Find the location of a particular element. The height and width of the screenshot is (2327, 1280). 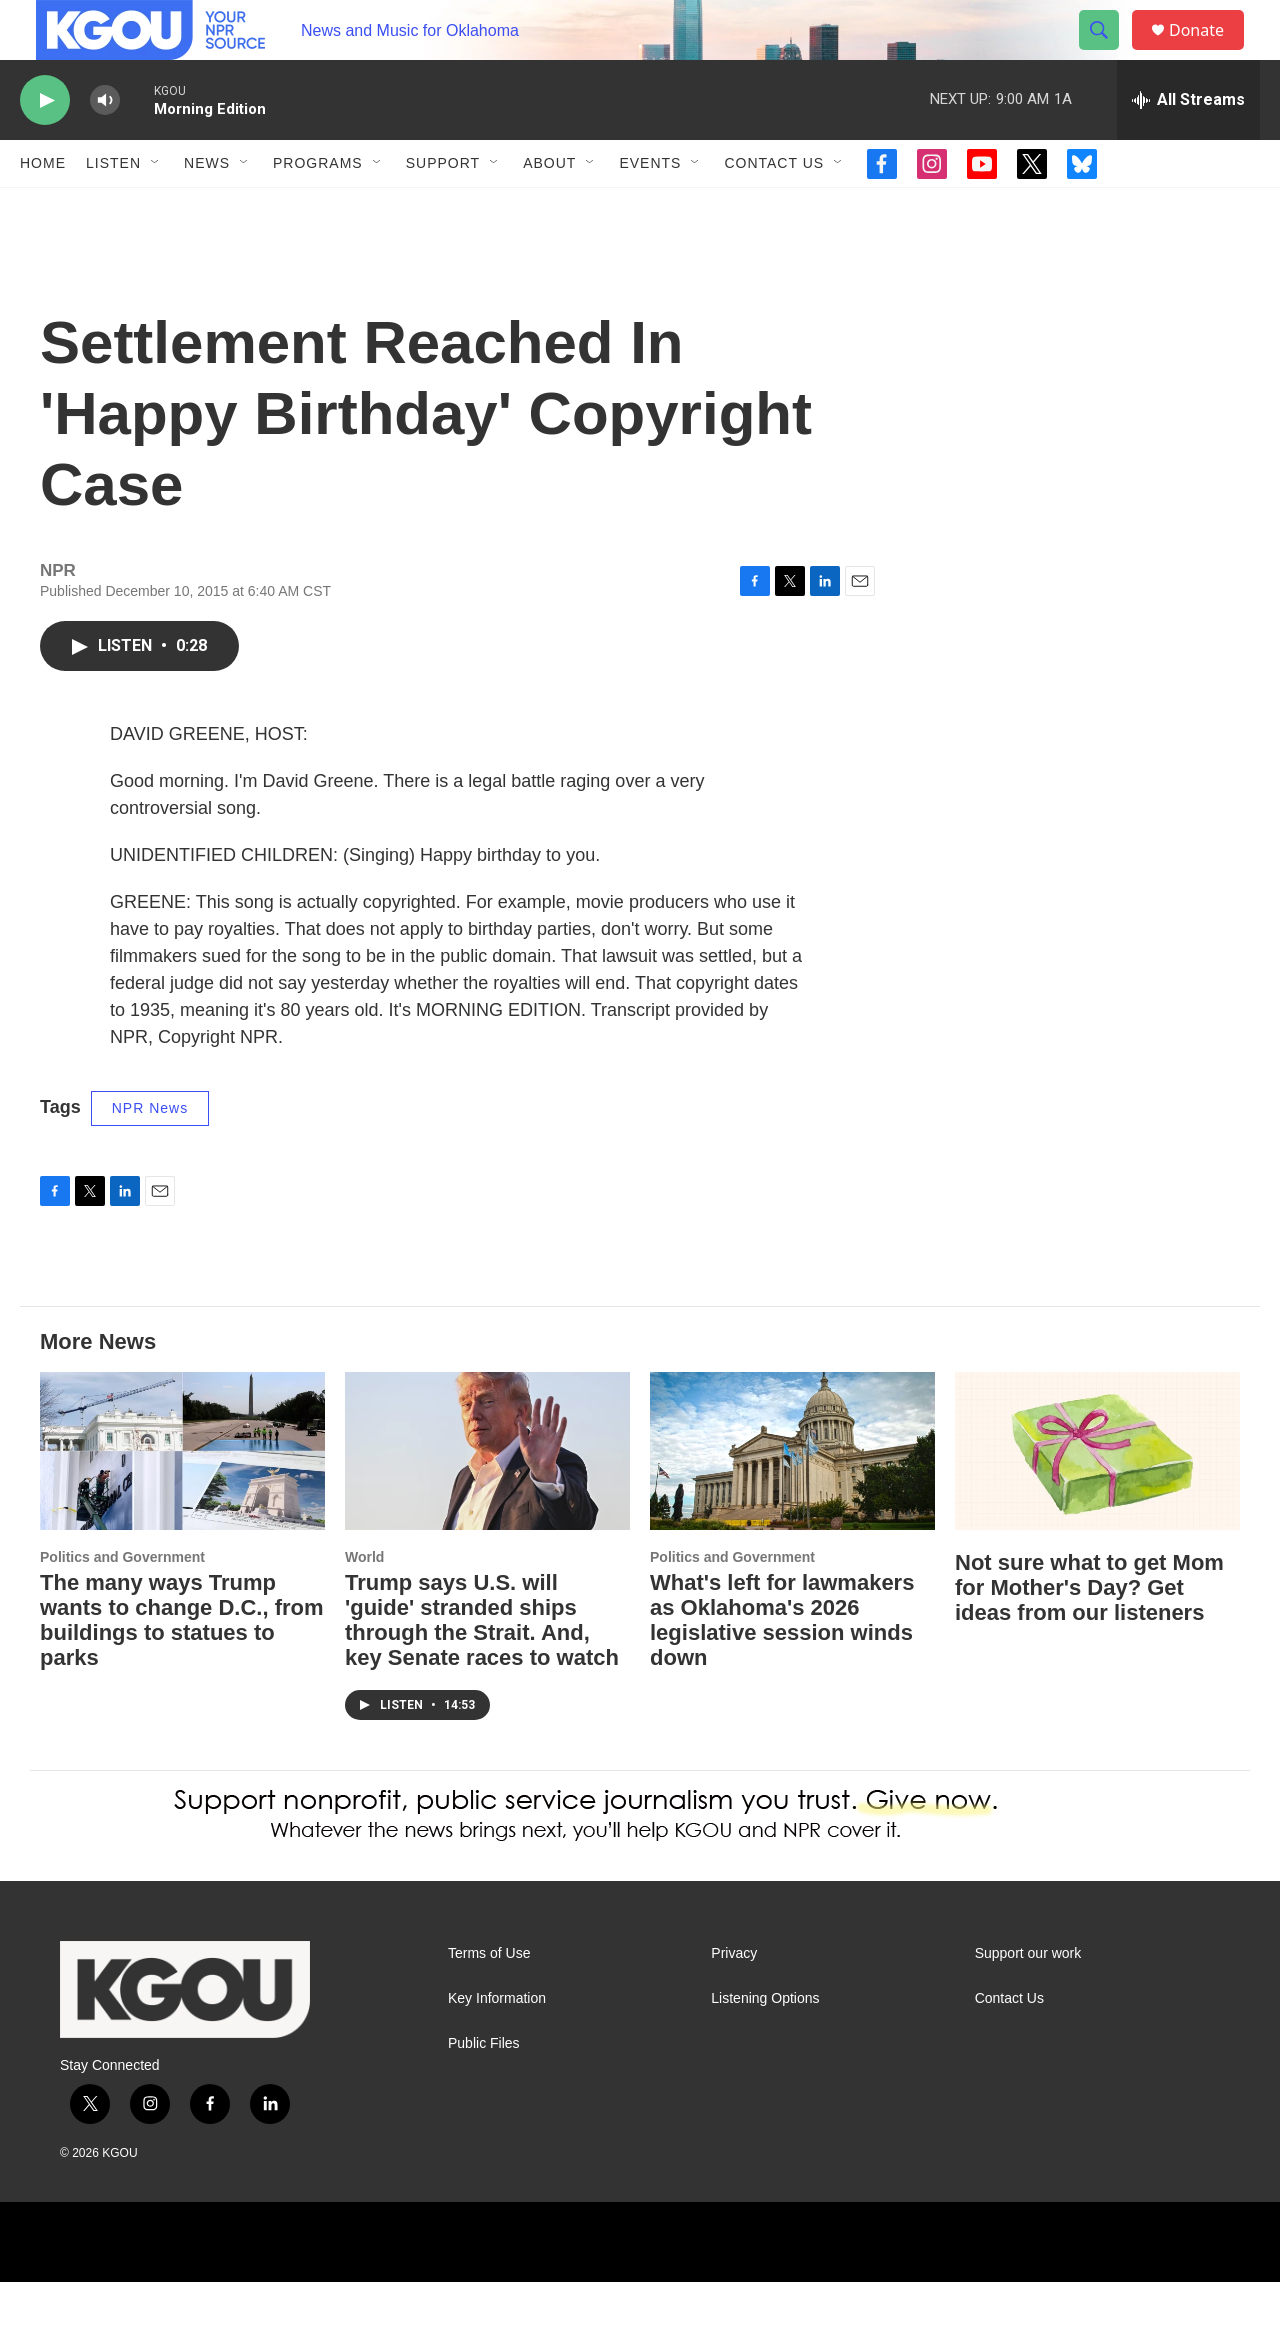

[play] is located at coordinates (45, 145).